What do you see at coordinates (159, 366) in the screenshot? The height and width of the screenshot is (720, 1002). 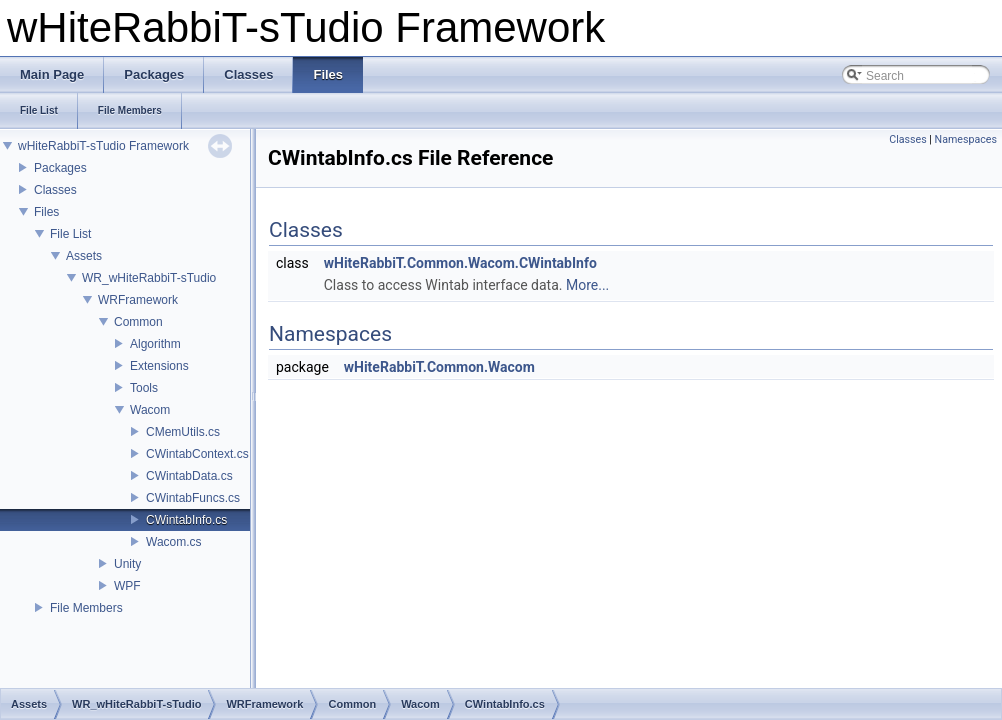 I see `Extensions` at bounding box center [159, 366].